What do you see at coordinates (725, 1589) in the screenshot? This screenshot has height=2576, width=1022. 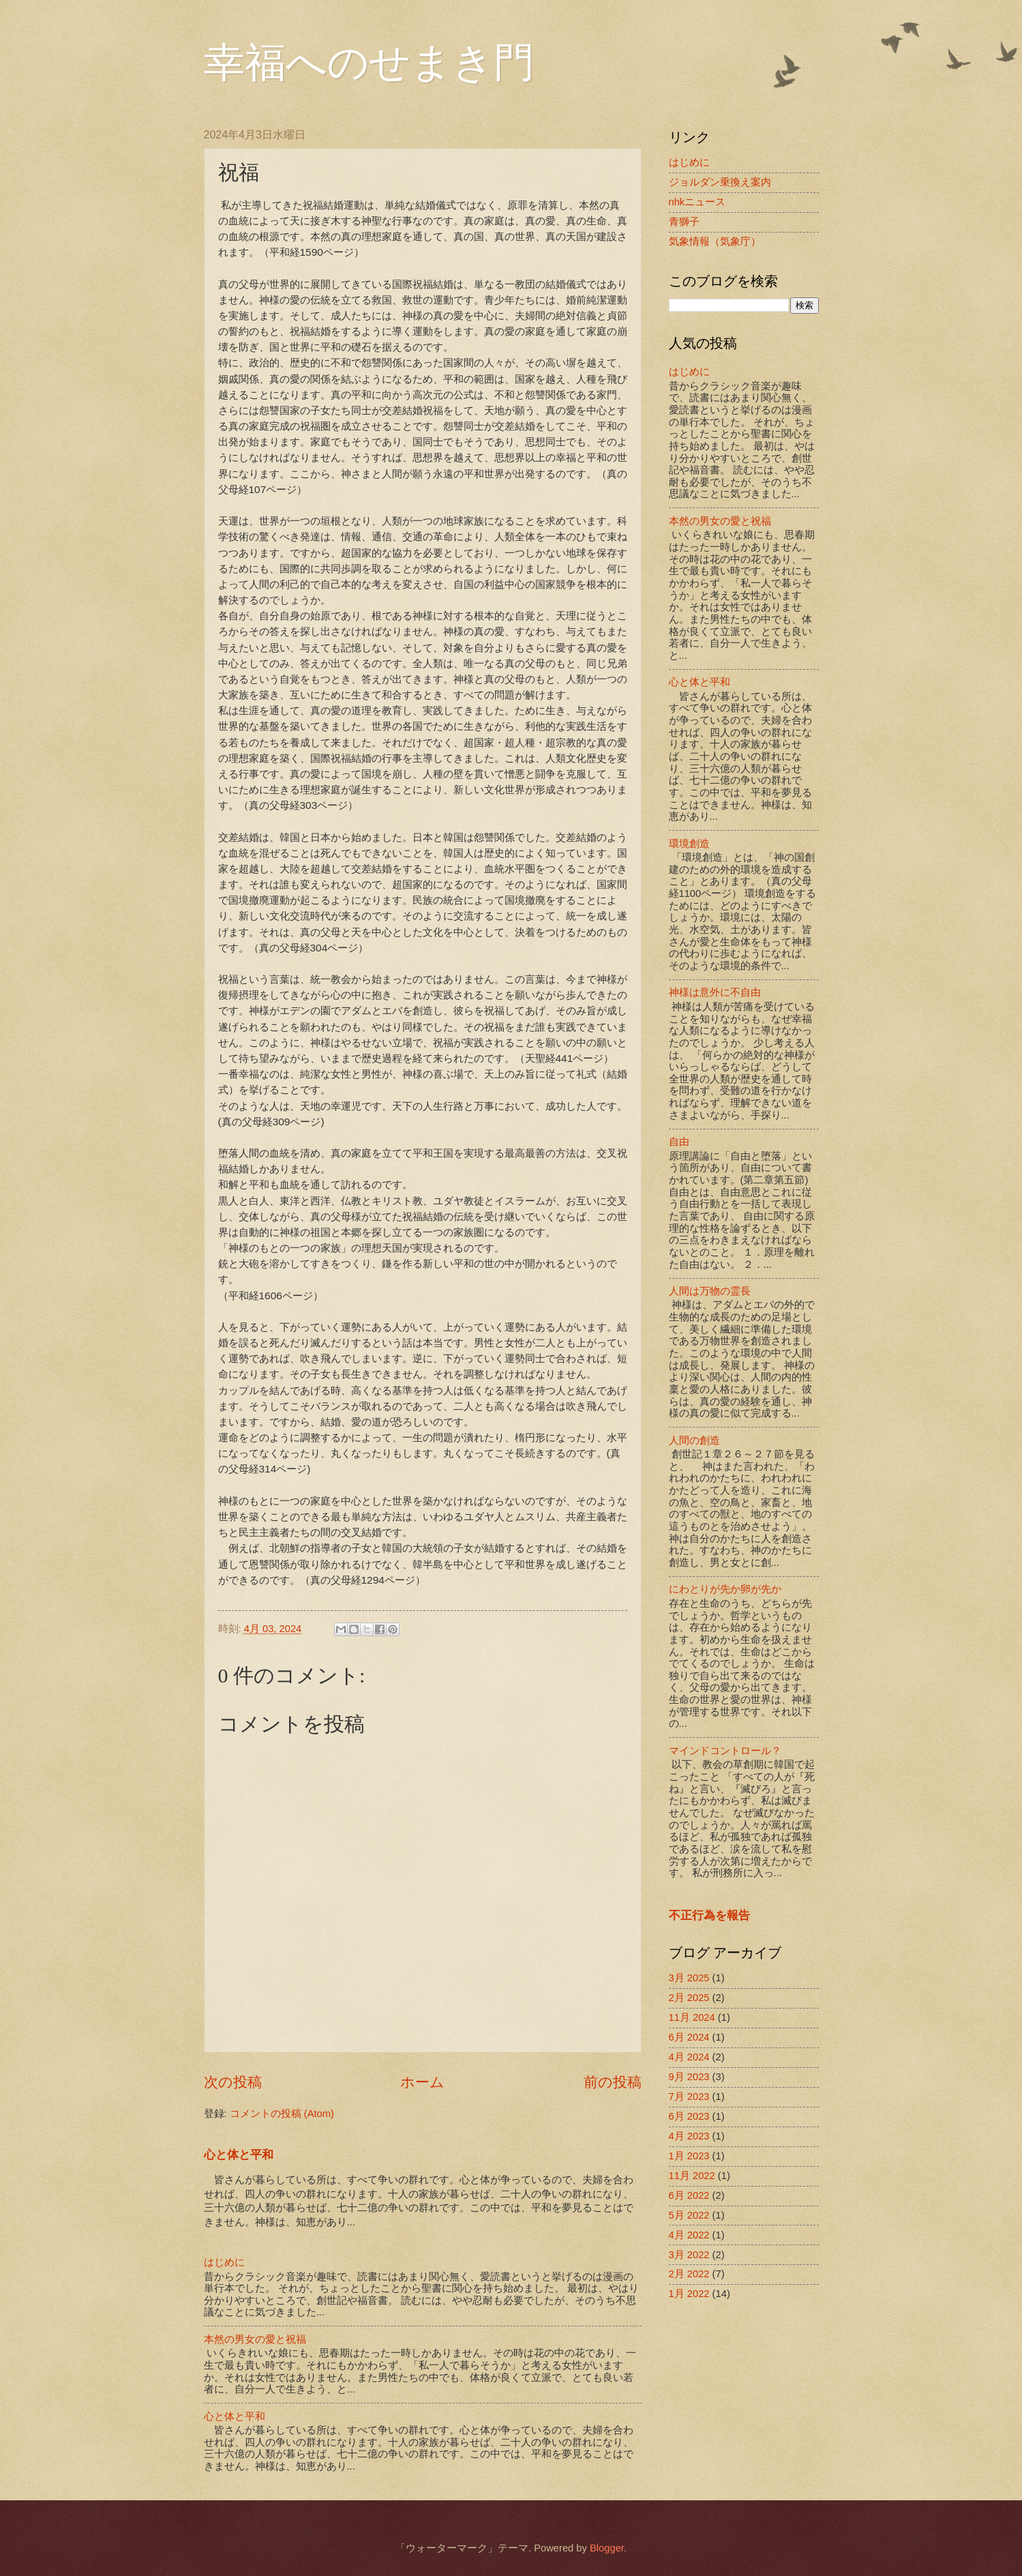 I see `にわとりが先か卵が先か` at bounding box center [725, 1589].